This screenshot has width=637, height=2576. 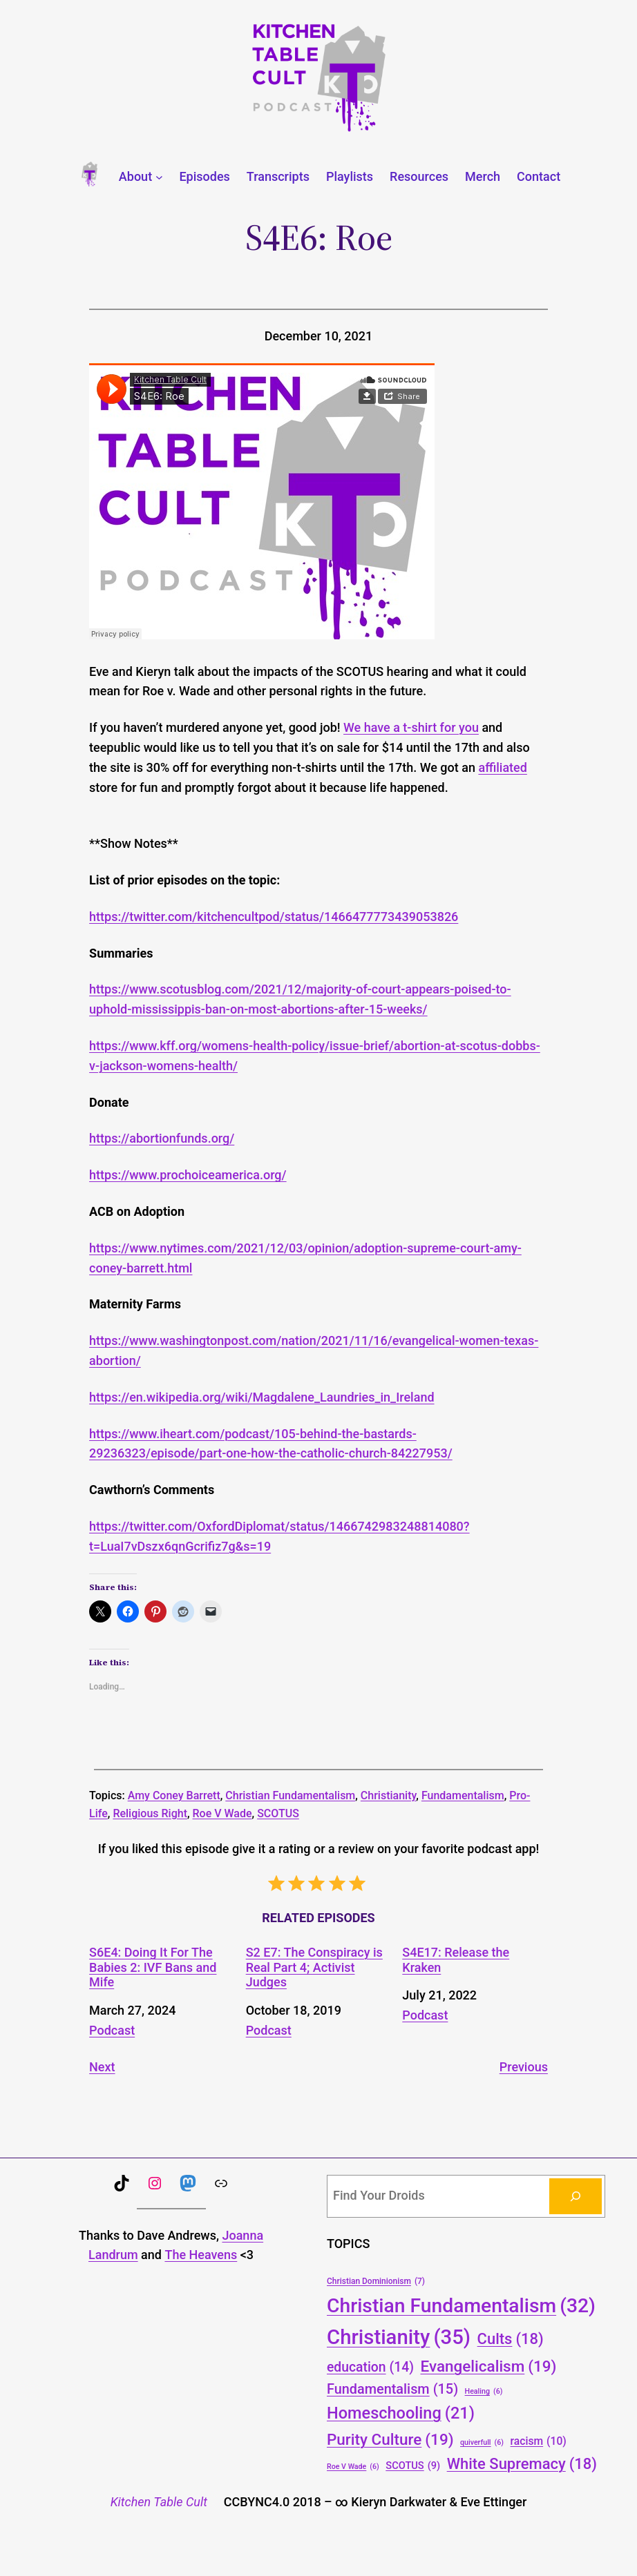 What do you see at coordinates (510, 2339) in the screenshot?
I see `Cults [Cults (18 items)]` at bounding box center [510, 2339].